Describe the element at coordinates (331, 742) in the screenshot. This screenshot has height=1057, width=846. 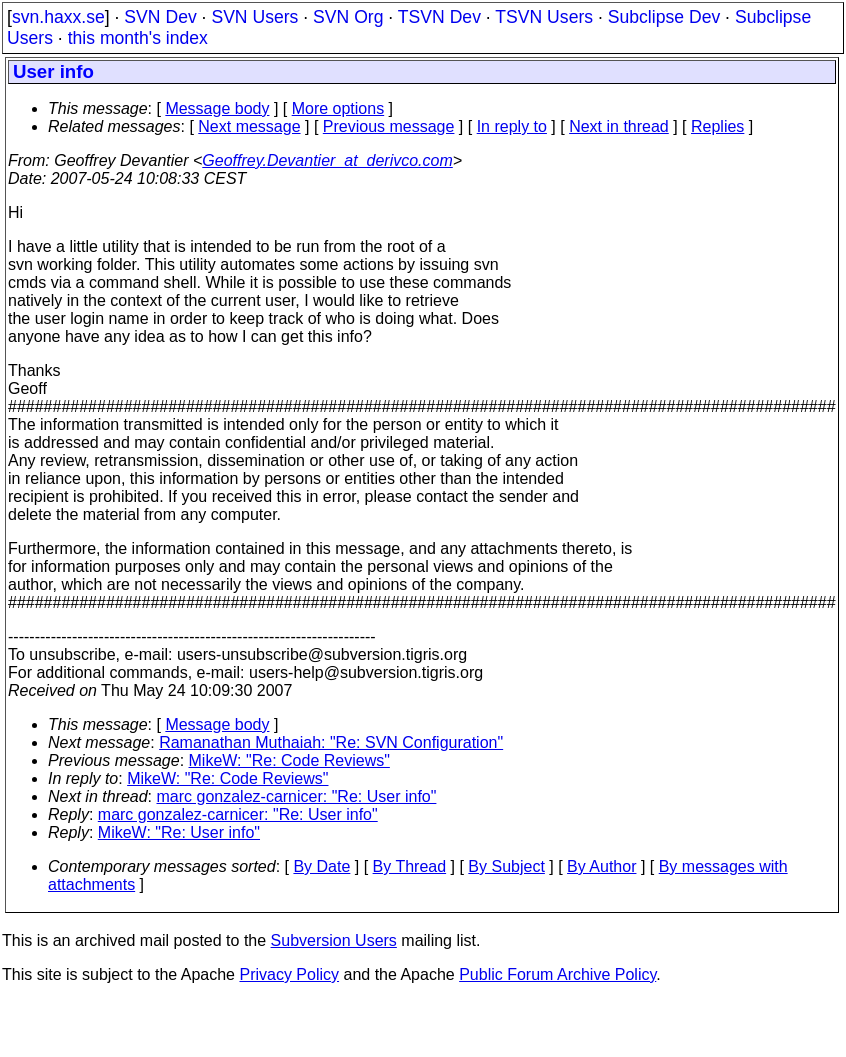
I see `Ramanathan Muthaiah: "Re: SVN Configuration"` at that location.